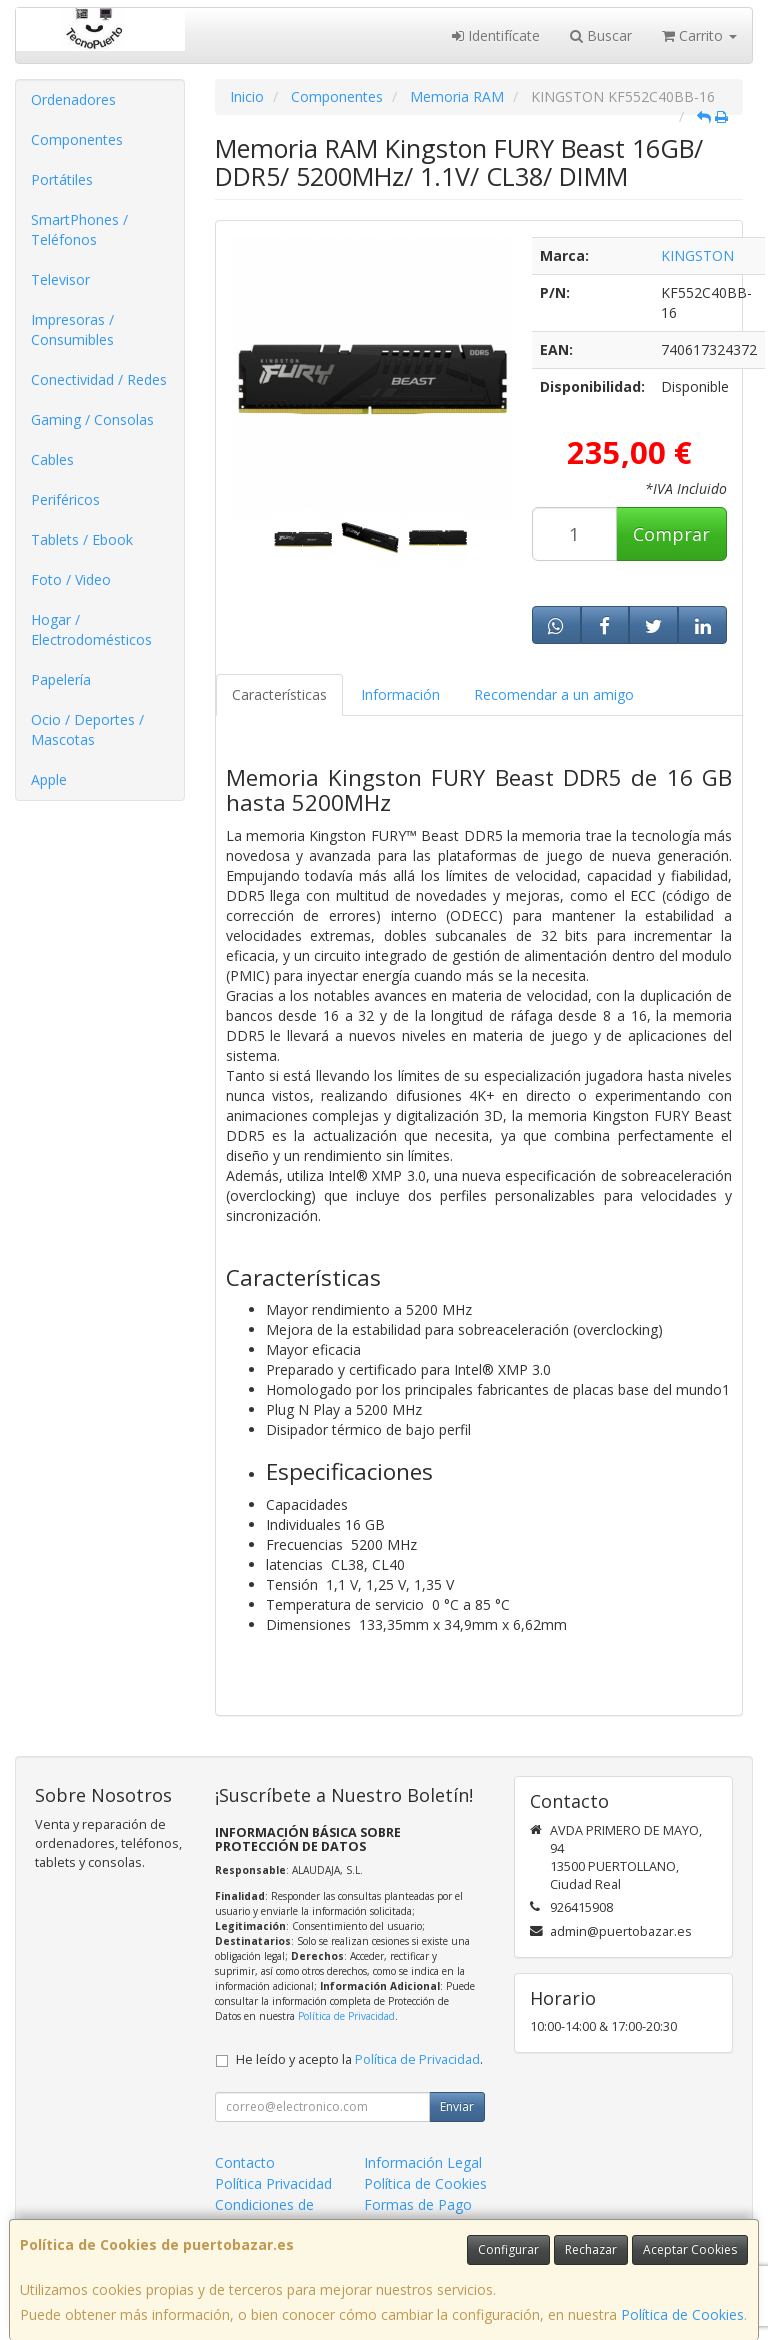 The height and width of the screenshot is (2340, 768). What do you see at coordinates (457, 2106) in the screenshot?
I see `Enviar` at bounding box center [457, 2106].